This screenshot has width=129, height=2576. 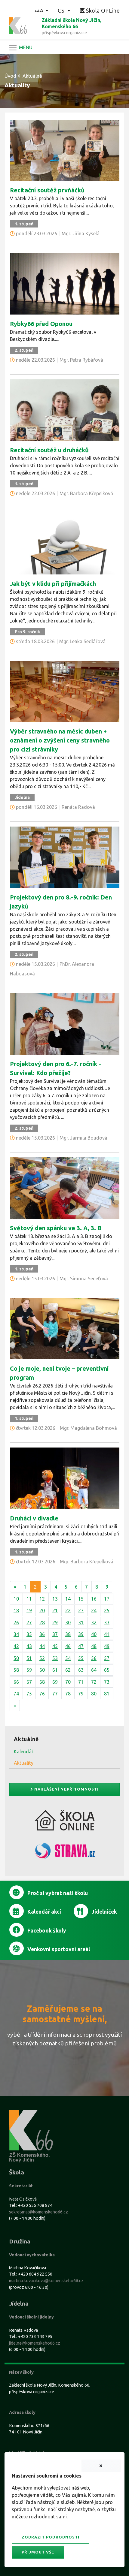 I want to click on Rybky66 před Oponou, so click(x=41, y=323).